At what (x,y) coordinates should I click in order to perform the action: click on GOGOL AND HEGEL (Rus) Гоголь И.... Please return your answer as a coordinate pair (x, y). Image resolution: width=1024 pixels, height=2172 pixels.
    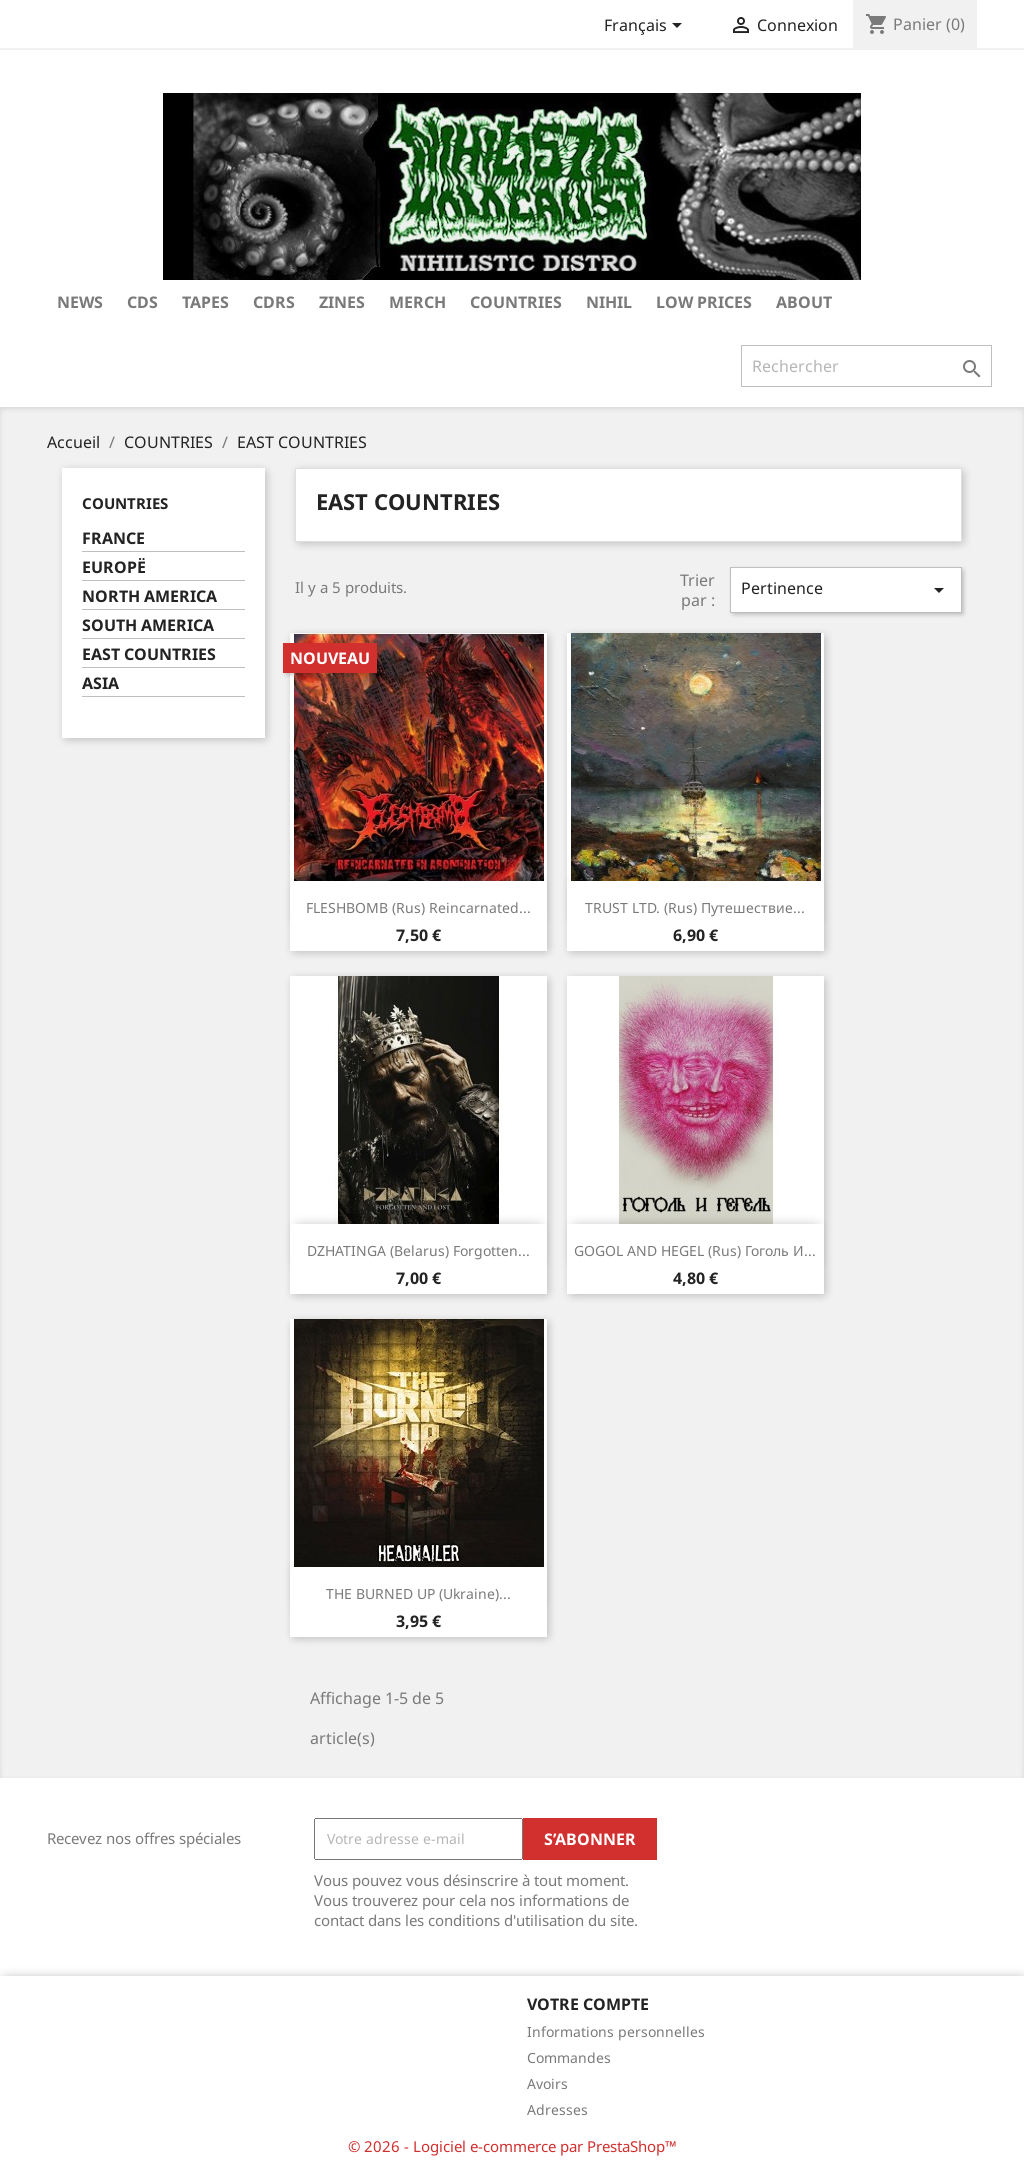
    Looking at the image, I should click on (695, 1250).